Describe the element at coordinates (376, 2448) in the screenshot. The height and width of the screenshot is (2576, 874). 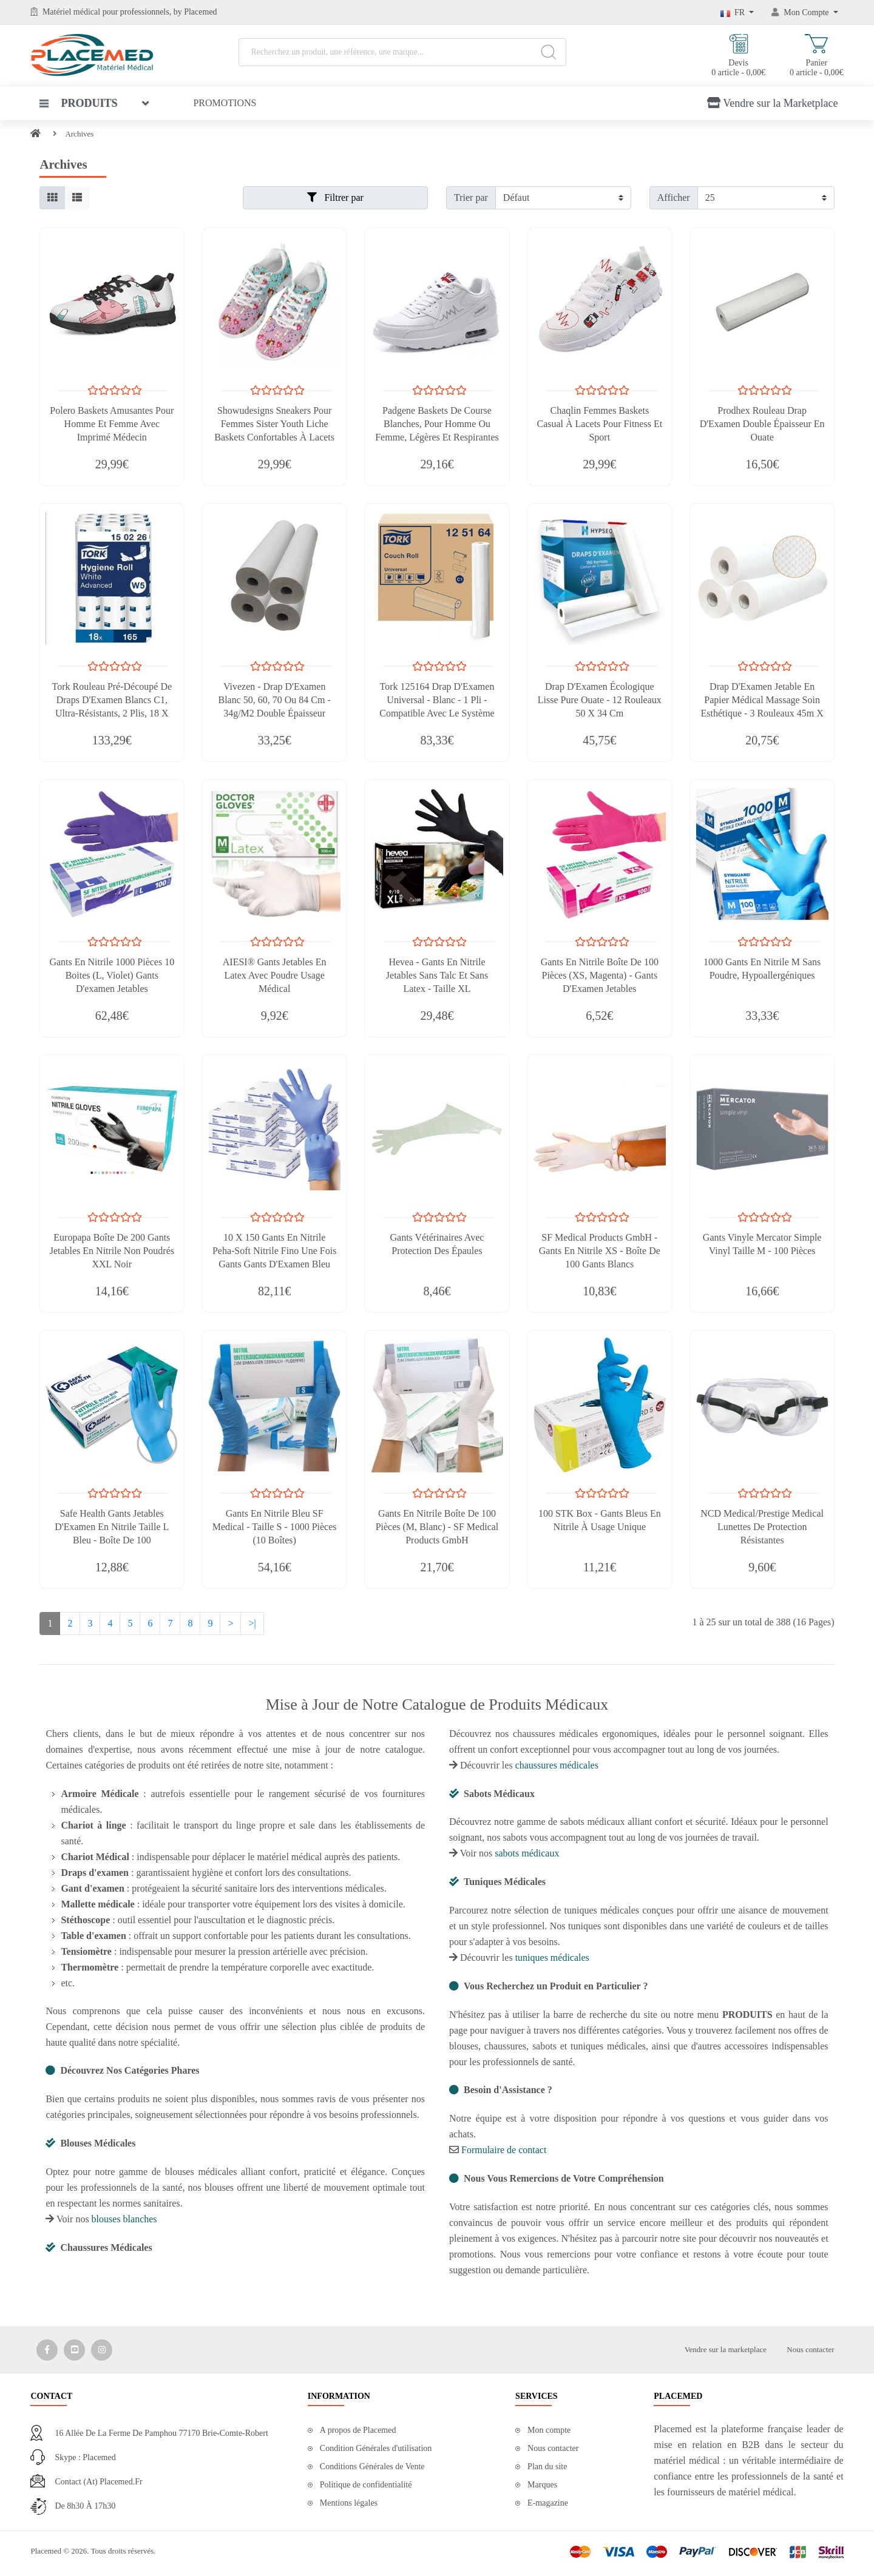
I see `Condition Générales d'utilisation` at that location.